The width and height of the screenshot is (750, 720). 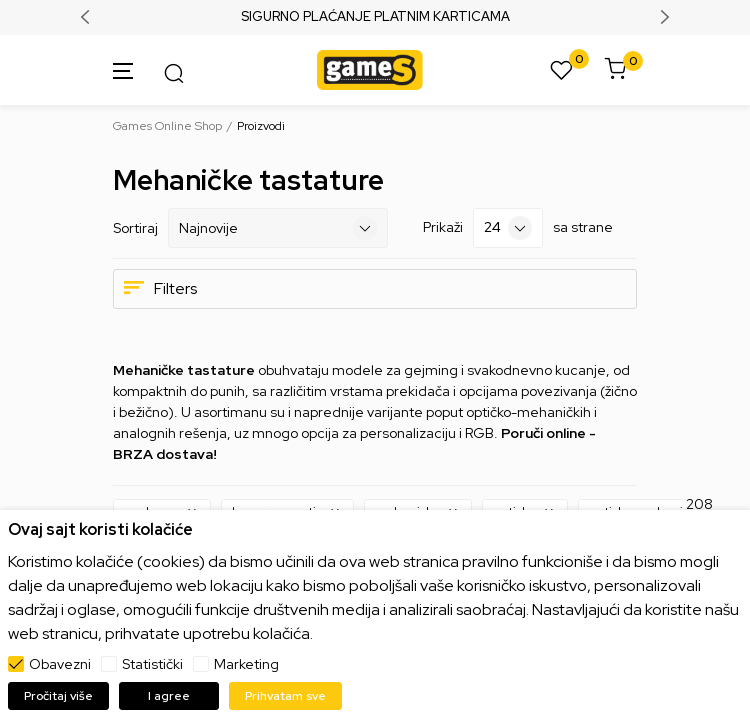 What do you see at coordinates (60, 664) in the screenshot?
I see `Obavezni` at bounding box center [60, 664].